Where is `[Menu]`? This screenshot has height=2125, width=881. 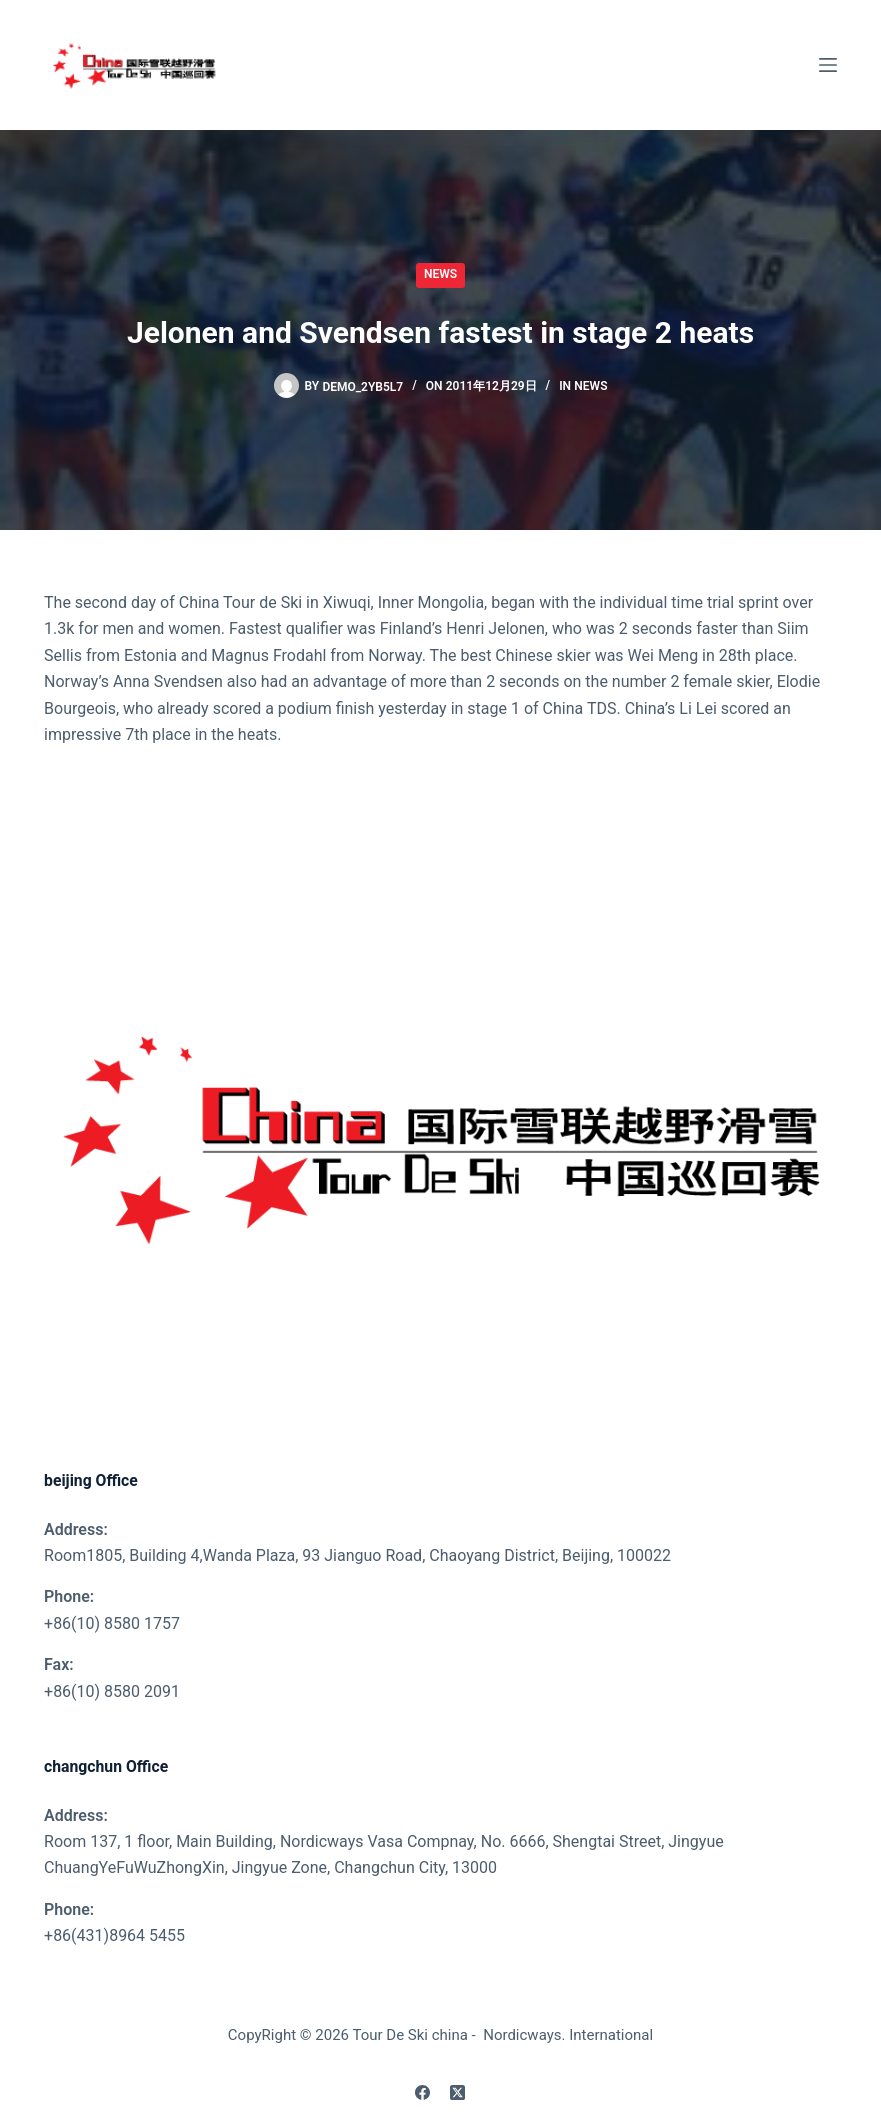 [Menu] is located at coordinates (828, 65).